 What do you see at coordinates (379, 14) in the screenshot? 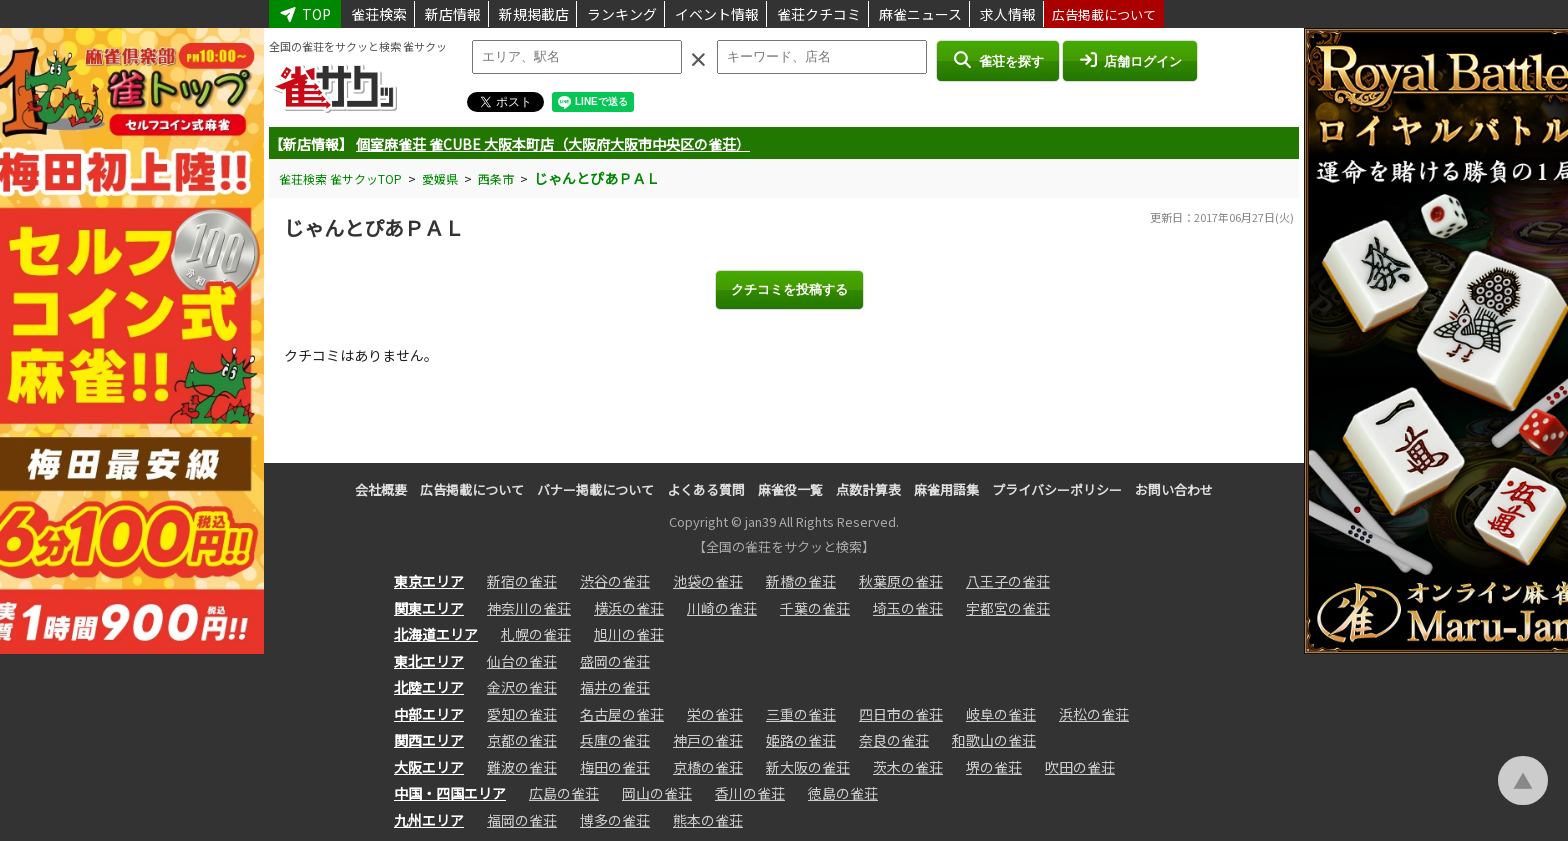
I see `雀荘検索` at bounding box center [379, 14].